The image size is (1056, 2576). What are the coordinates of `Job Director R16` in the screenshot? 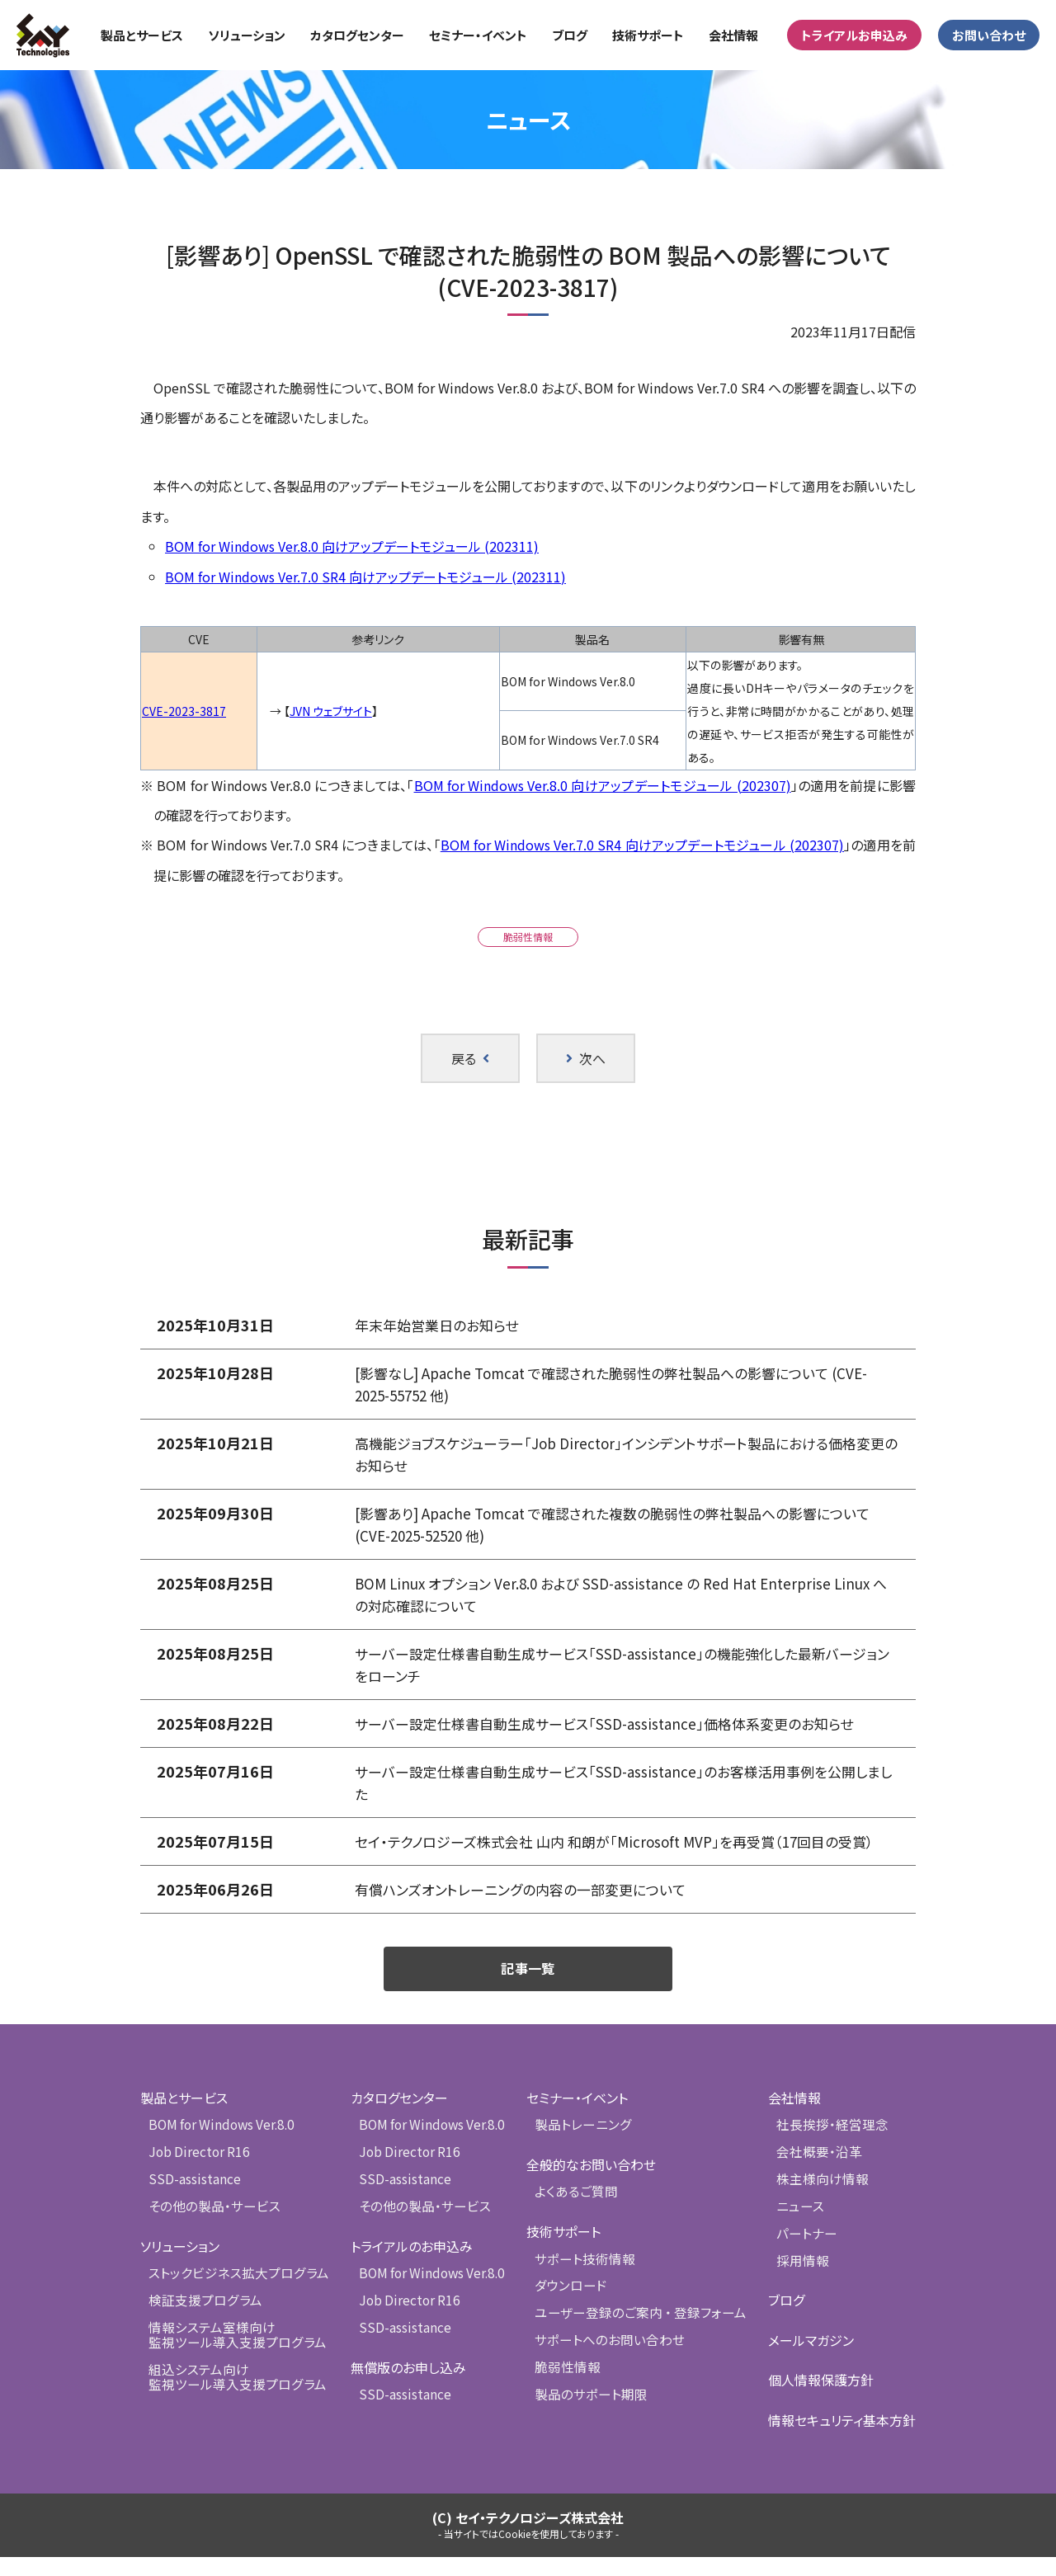 It's located at (197, 2173).